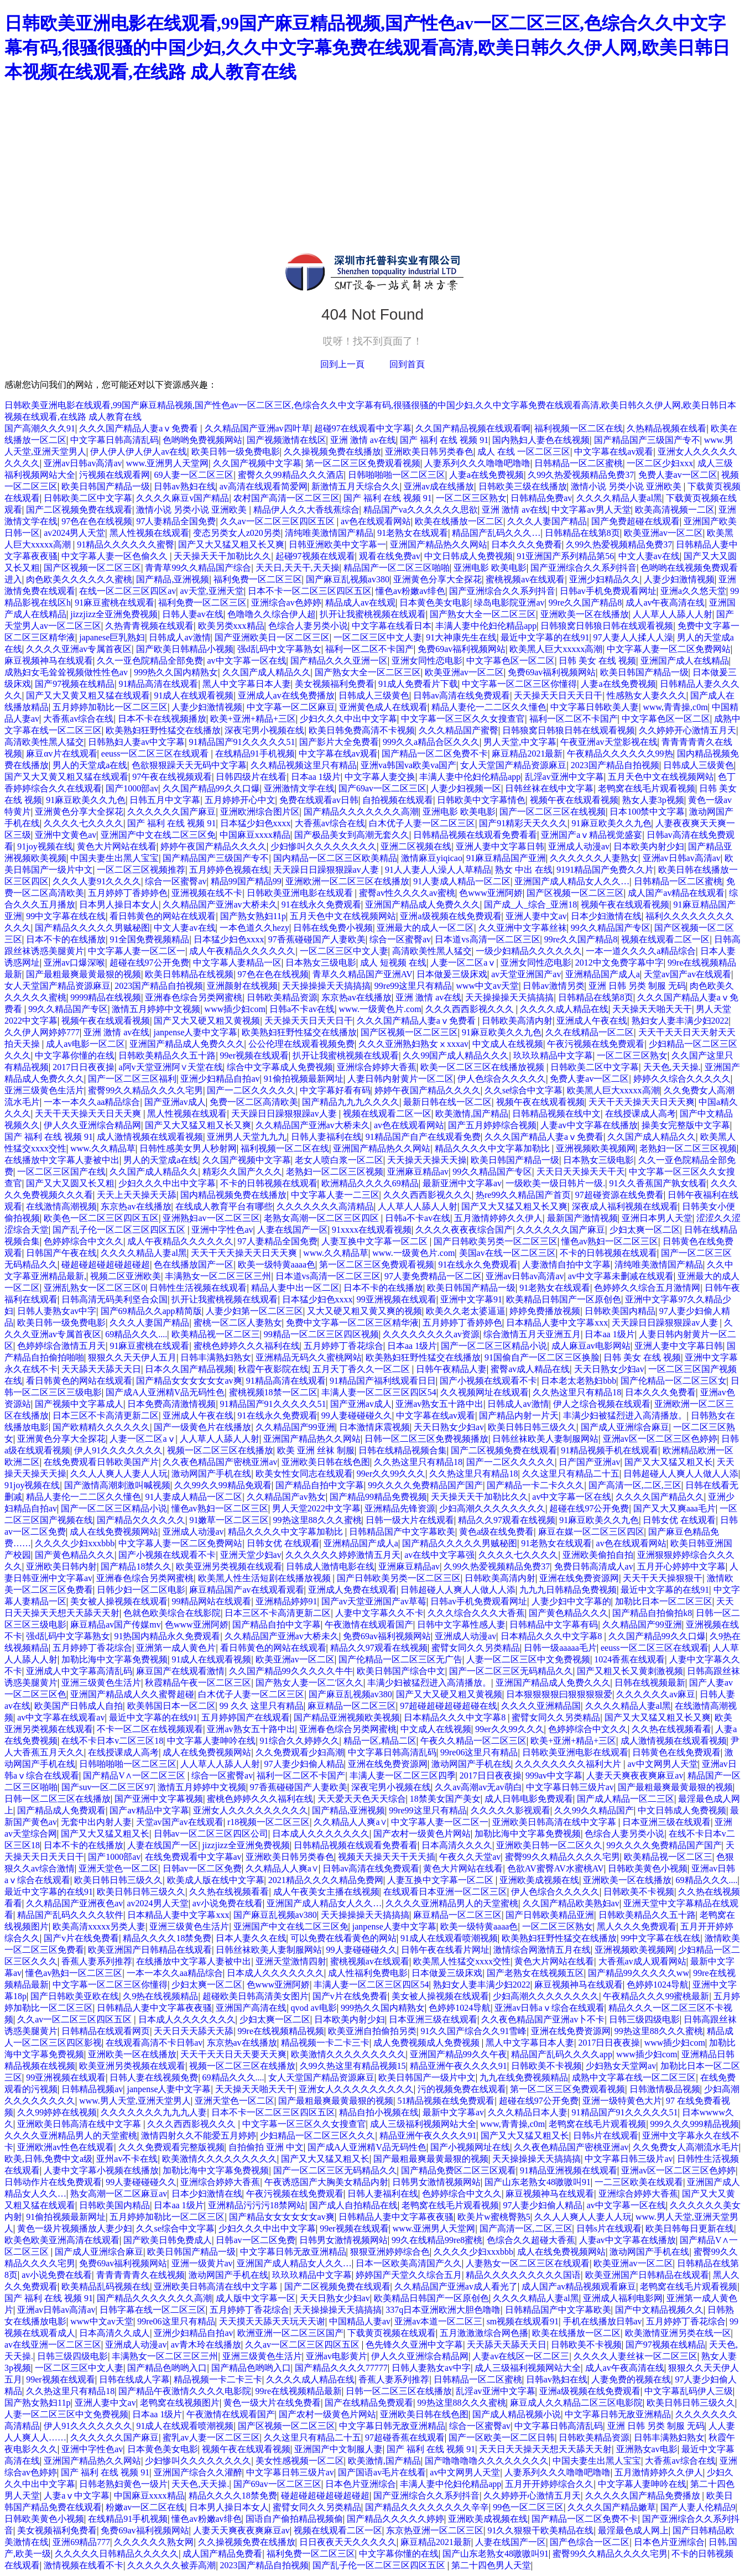  I want to click on 国产av精品中文字幕, so click(149, 1810).